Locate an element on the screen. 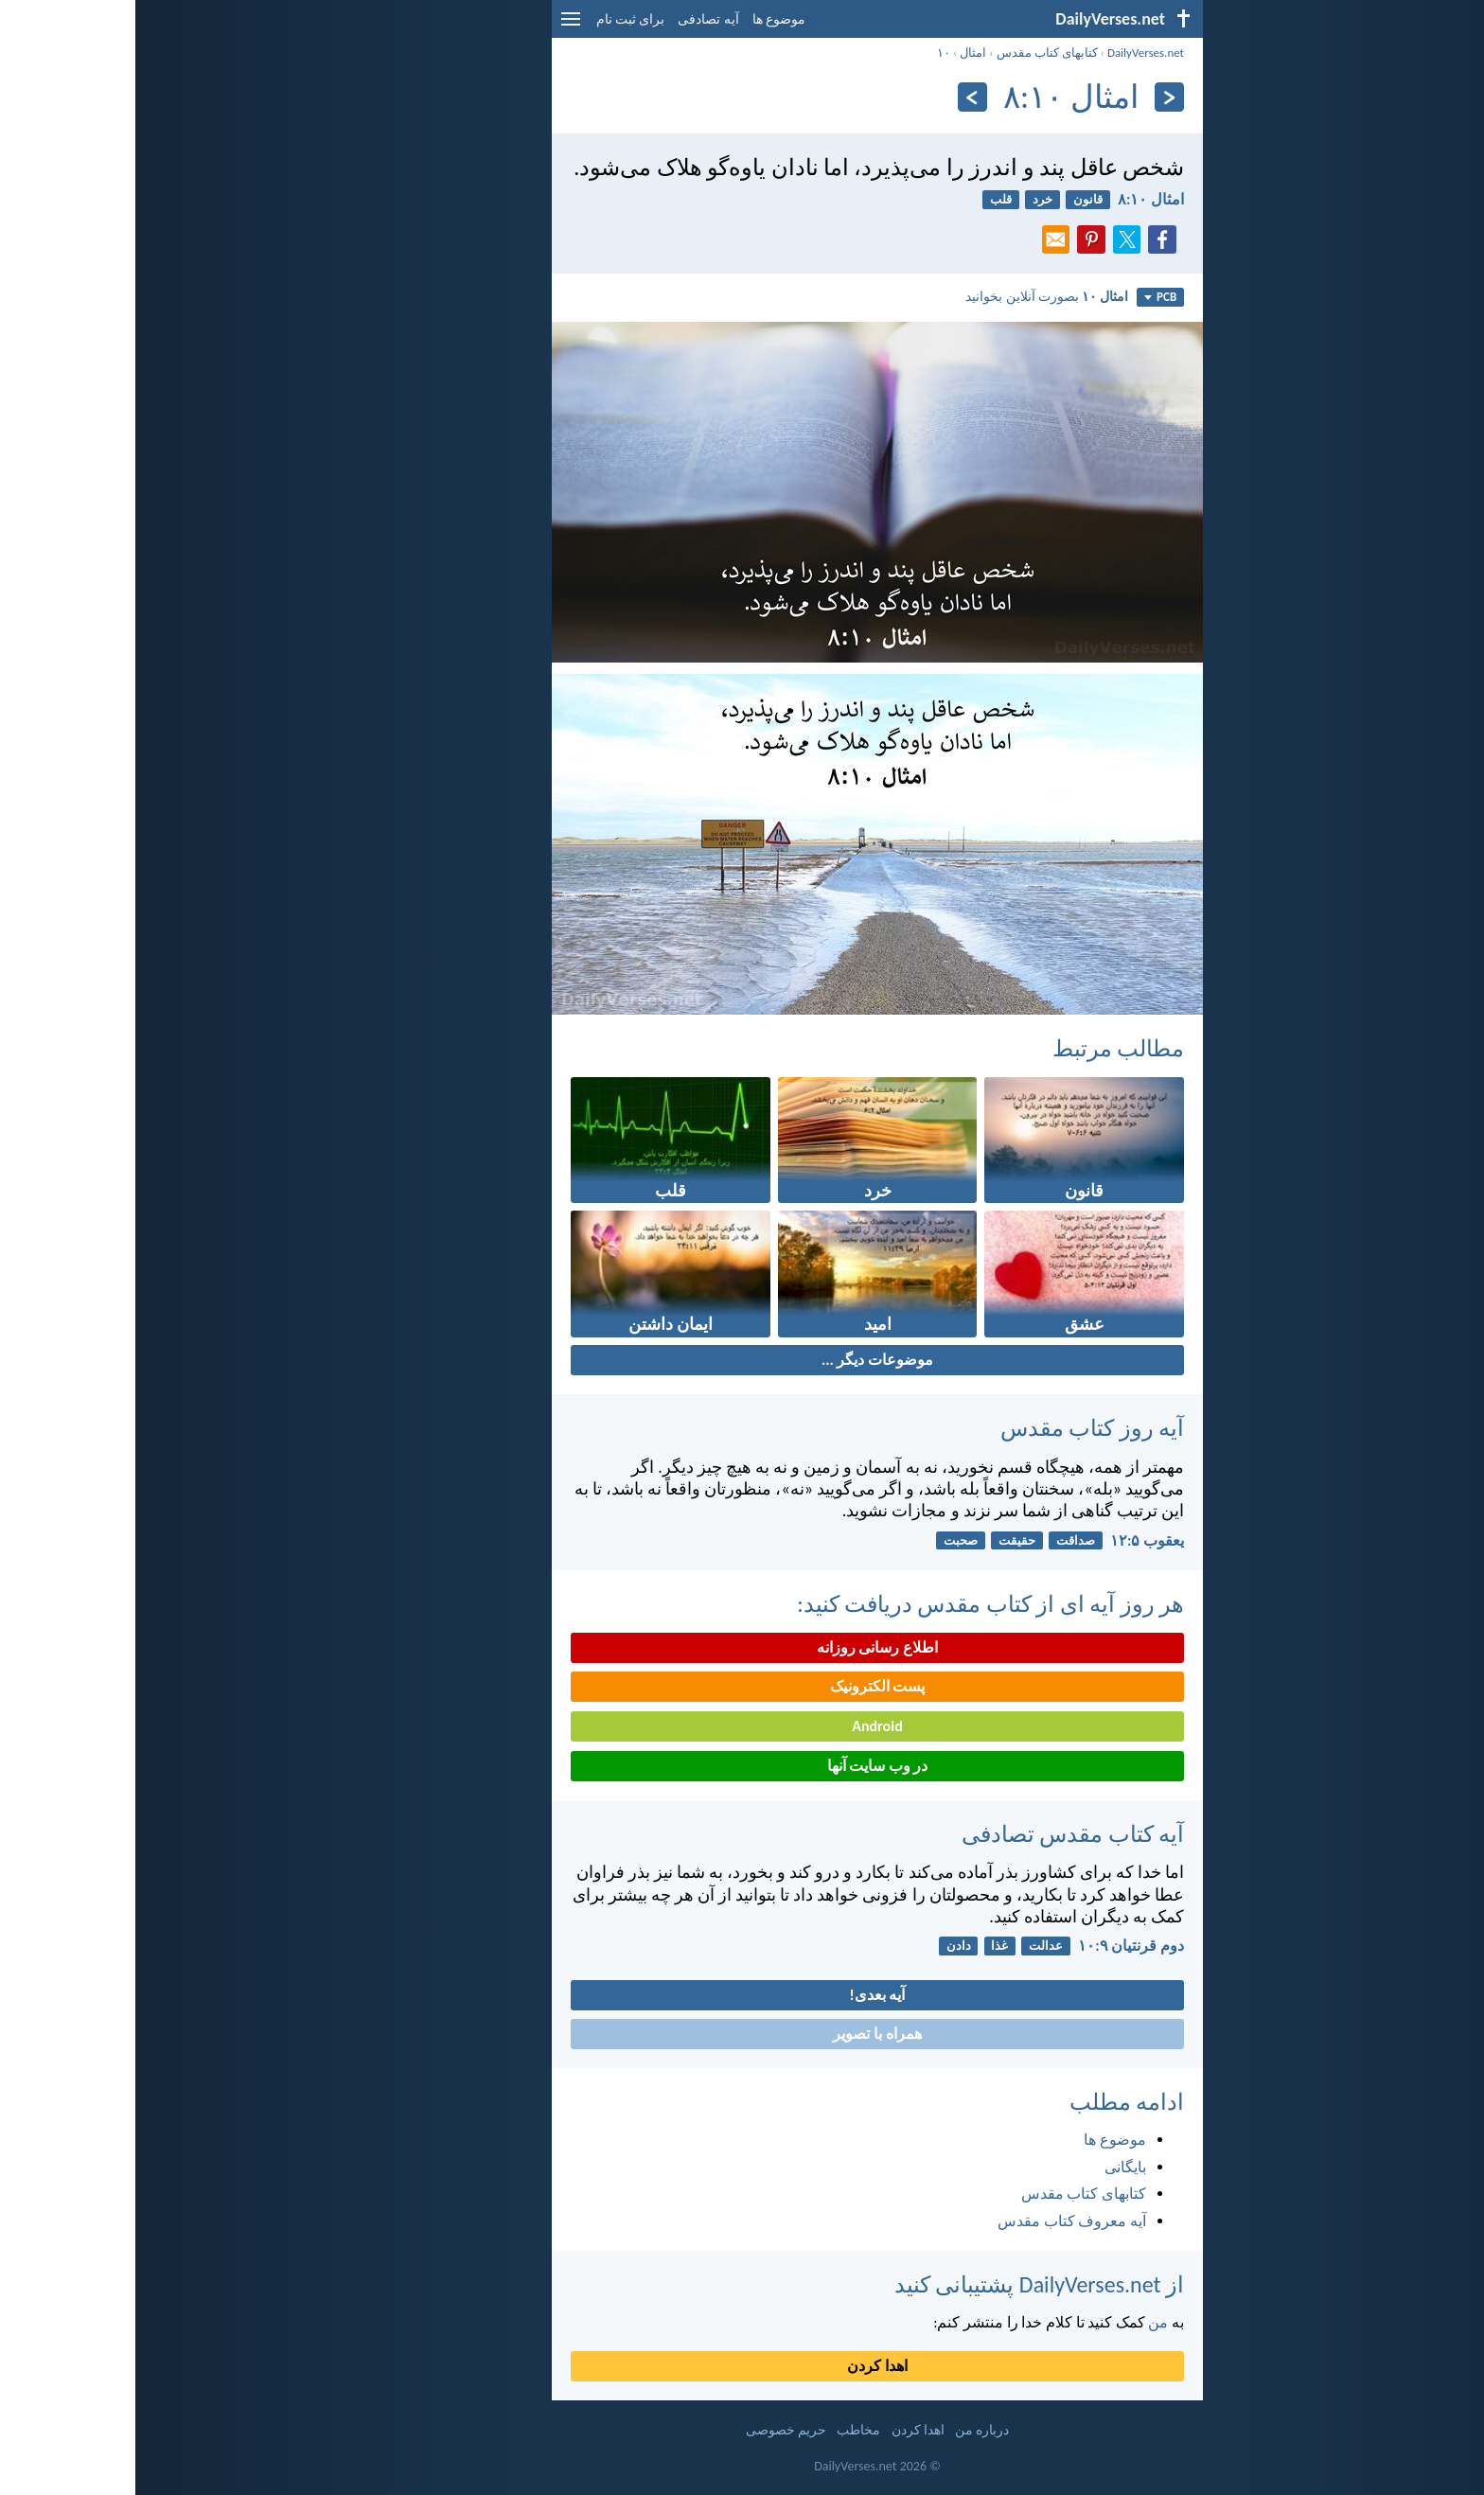  صحبت is located at coordinates (825, 1540).